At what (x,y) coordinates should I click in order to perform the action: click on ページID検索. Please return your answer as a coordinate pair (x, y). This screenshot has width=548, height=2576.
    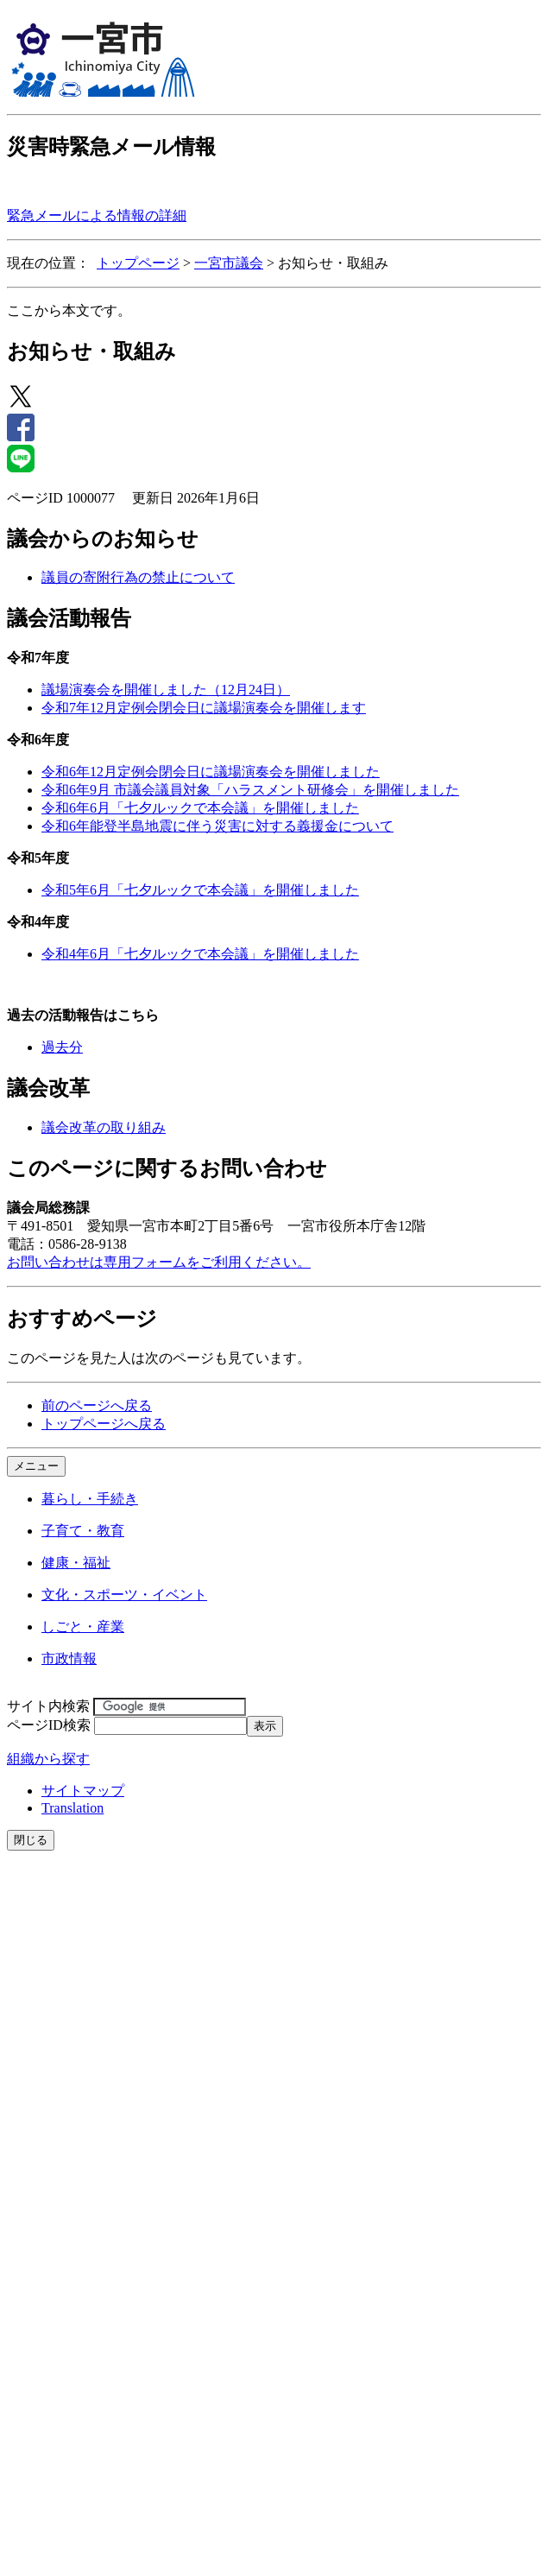
    Looking at the image, I should click on (49, 1725).